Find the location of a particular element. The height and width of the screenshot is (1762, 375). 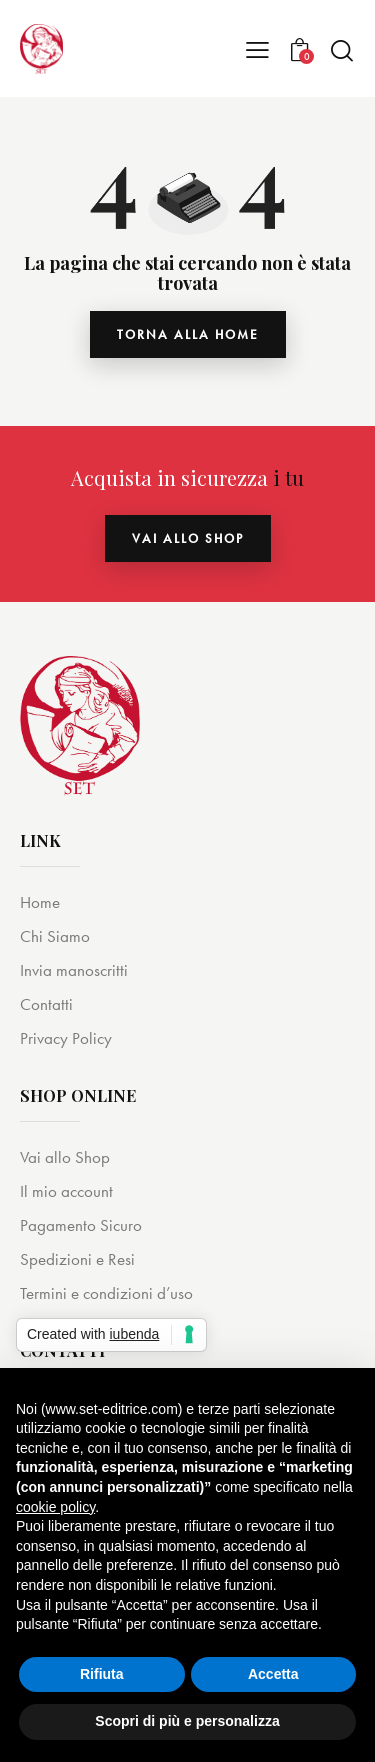

Contatti is located at coordinates (46, 1004).